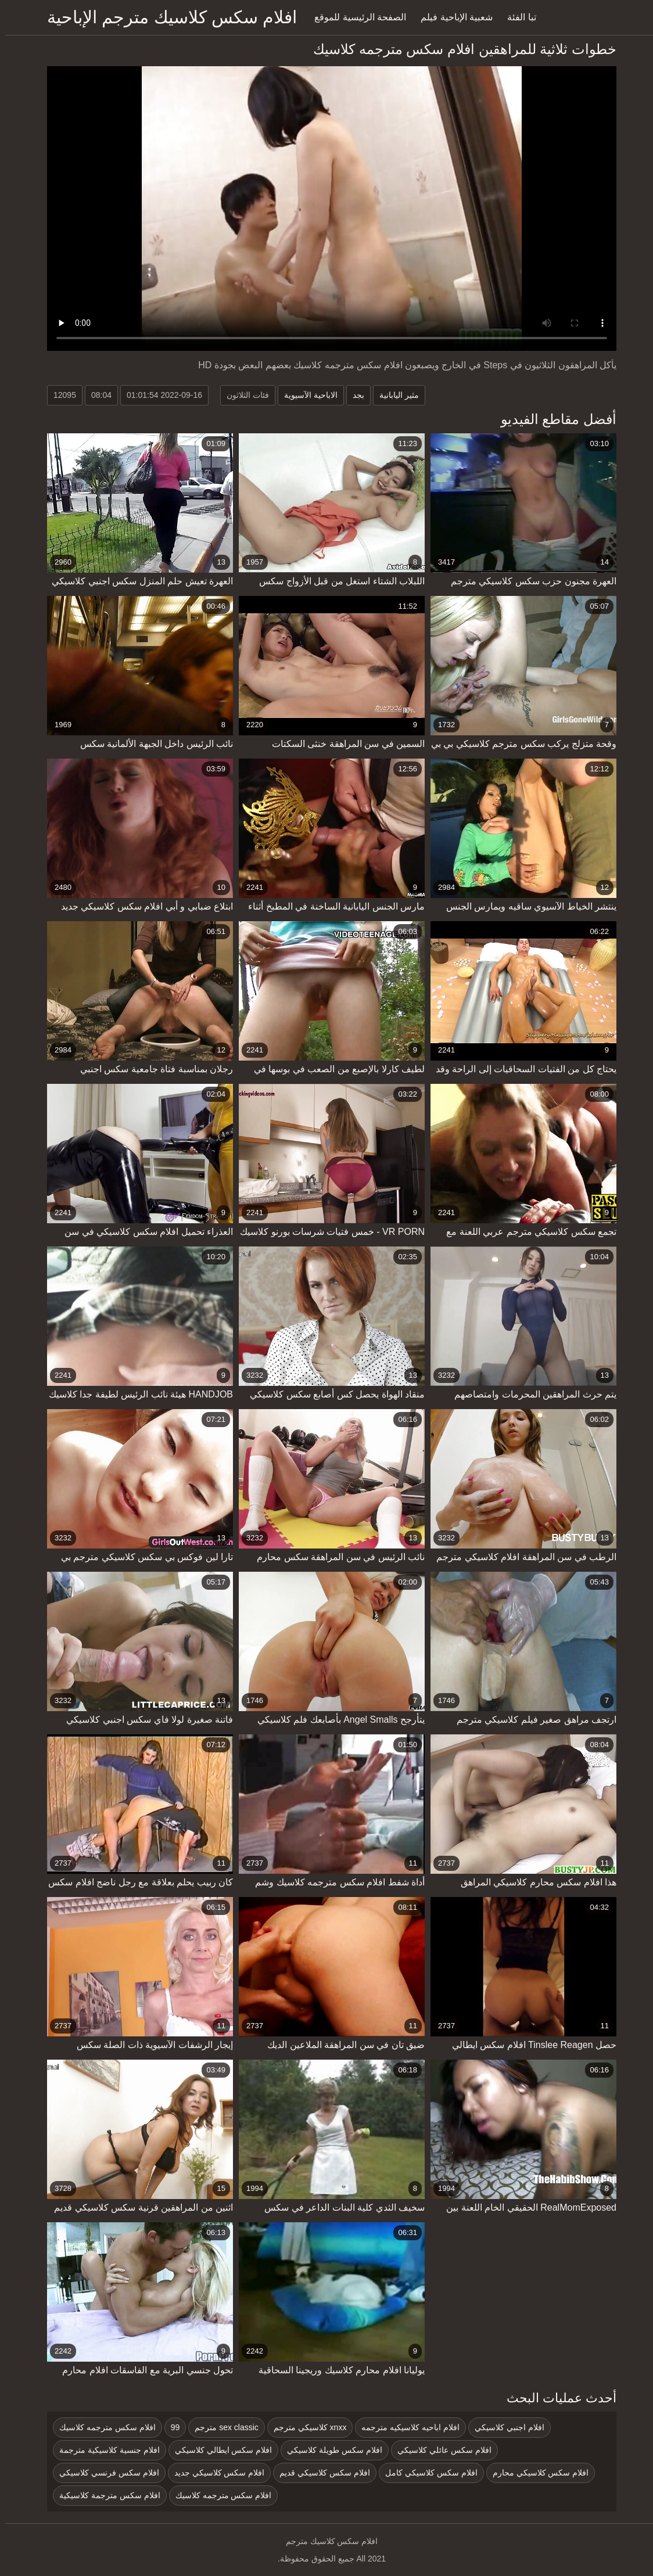  I want to click on الاباحية الآسيوية, so click(305, 395).